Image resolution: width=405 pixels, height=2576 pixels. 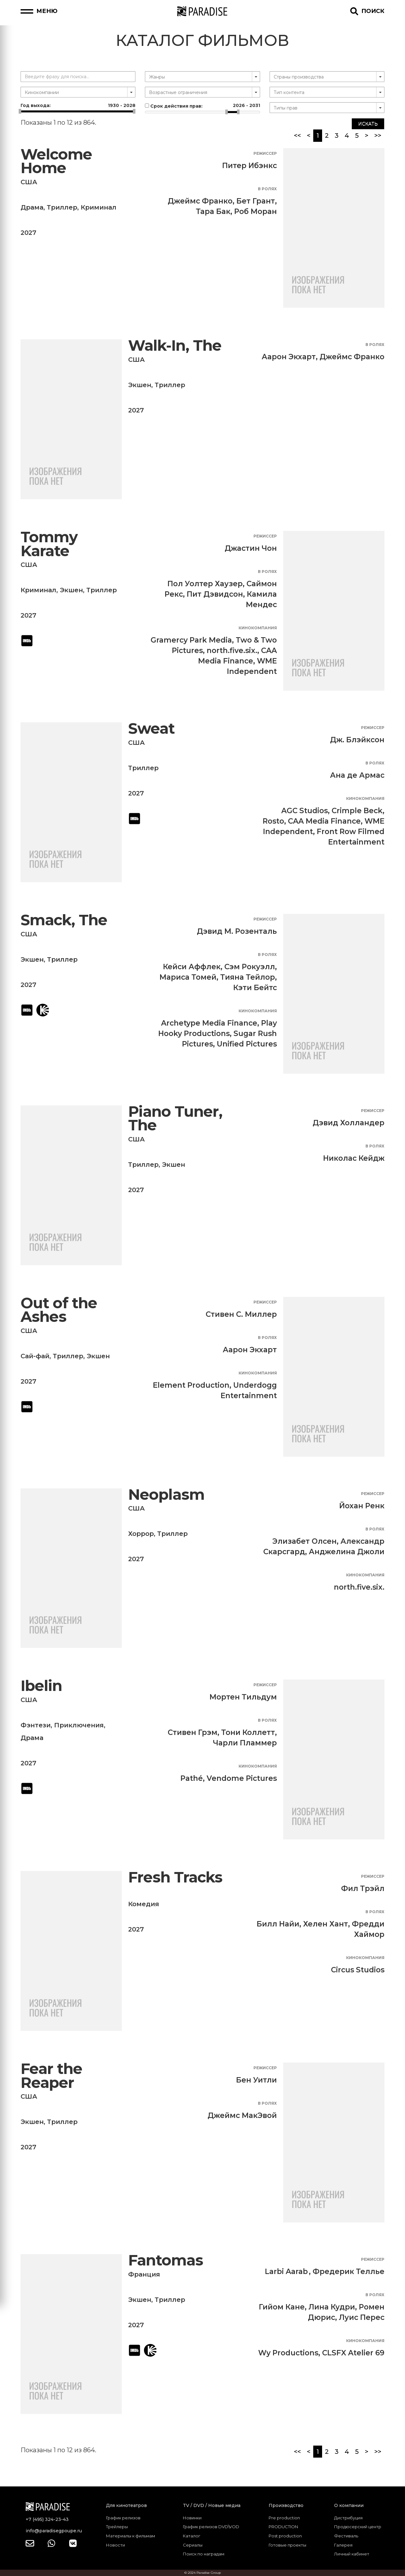 I want to click on Фил Трэйл, so click(x=362, y=1888).